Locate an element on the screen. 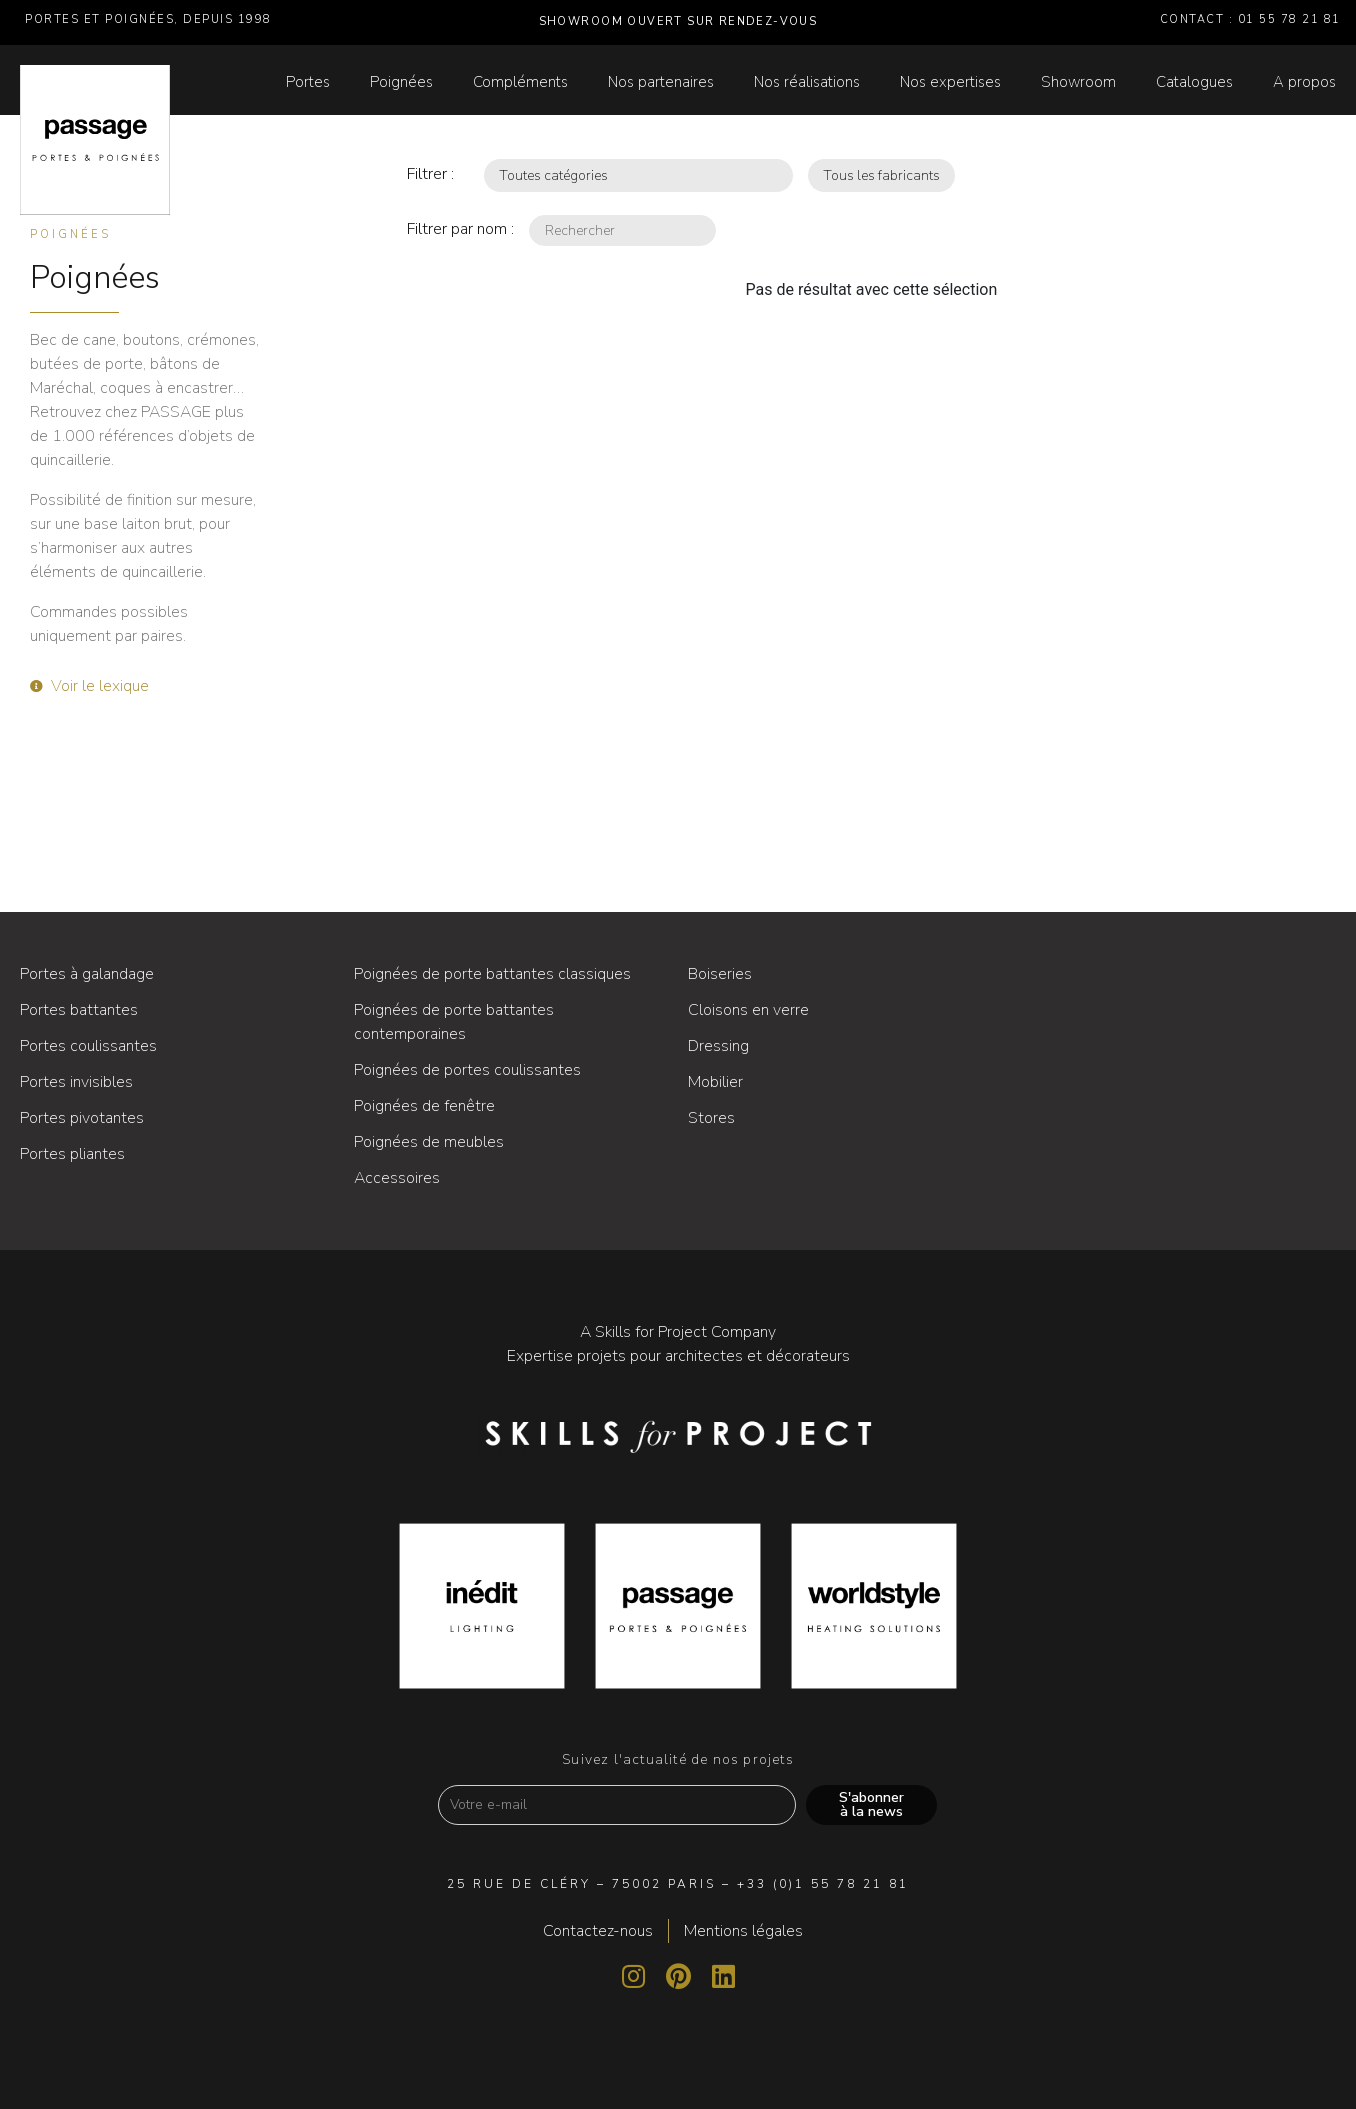 The height and width of the screenshot is (2109, 1356). Compléments is located at coordinates (520, 82).